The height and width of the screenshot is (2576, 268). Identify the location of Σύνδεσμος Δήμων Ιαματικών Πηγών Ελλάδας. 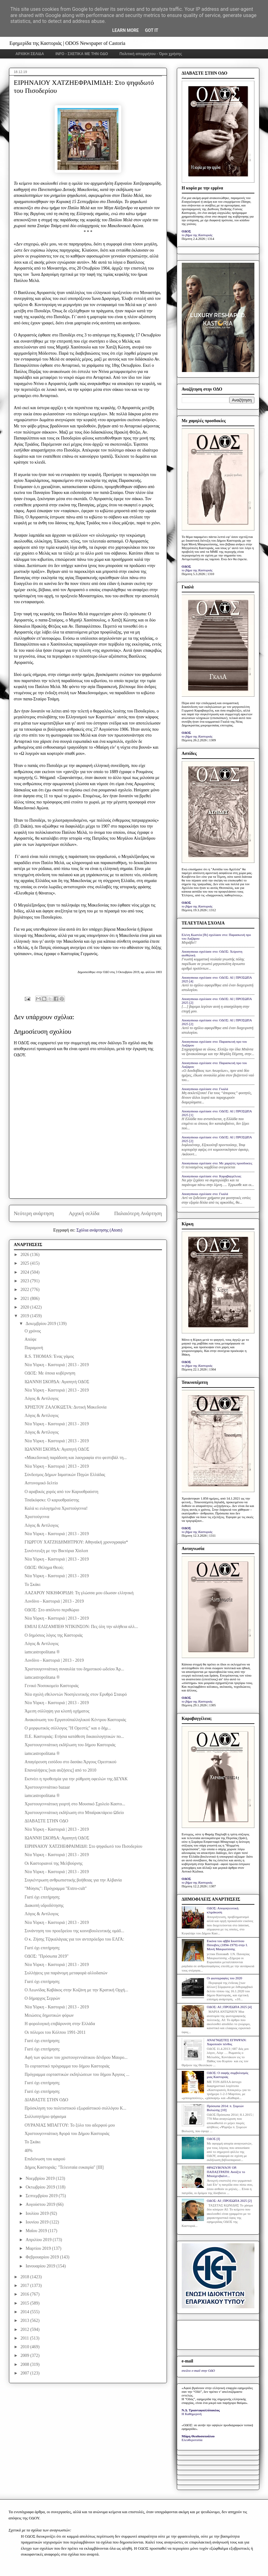
(64, 1474).